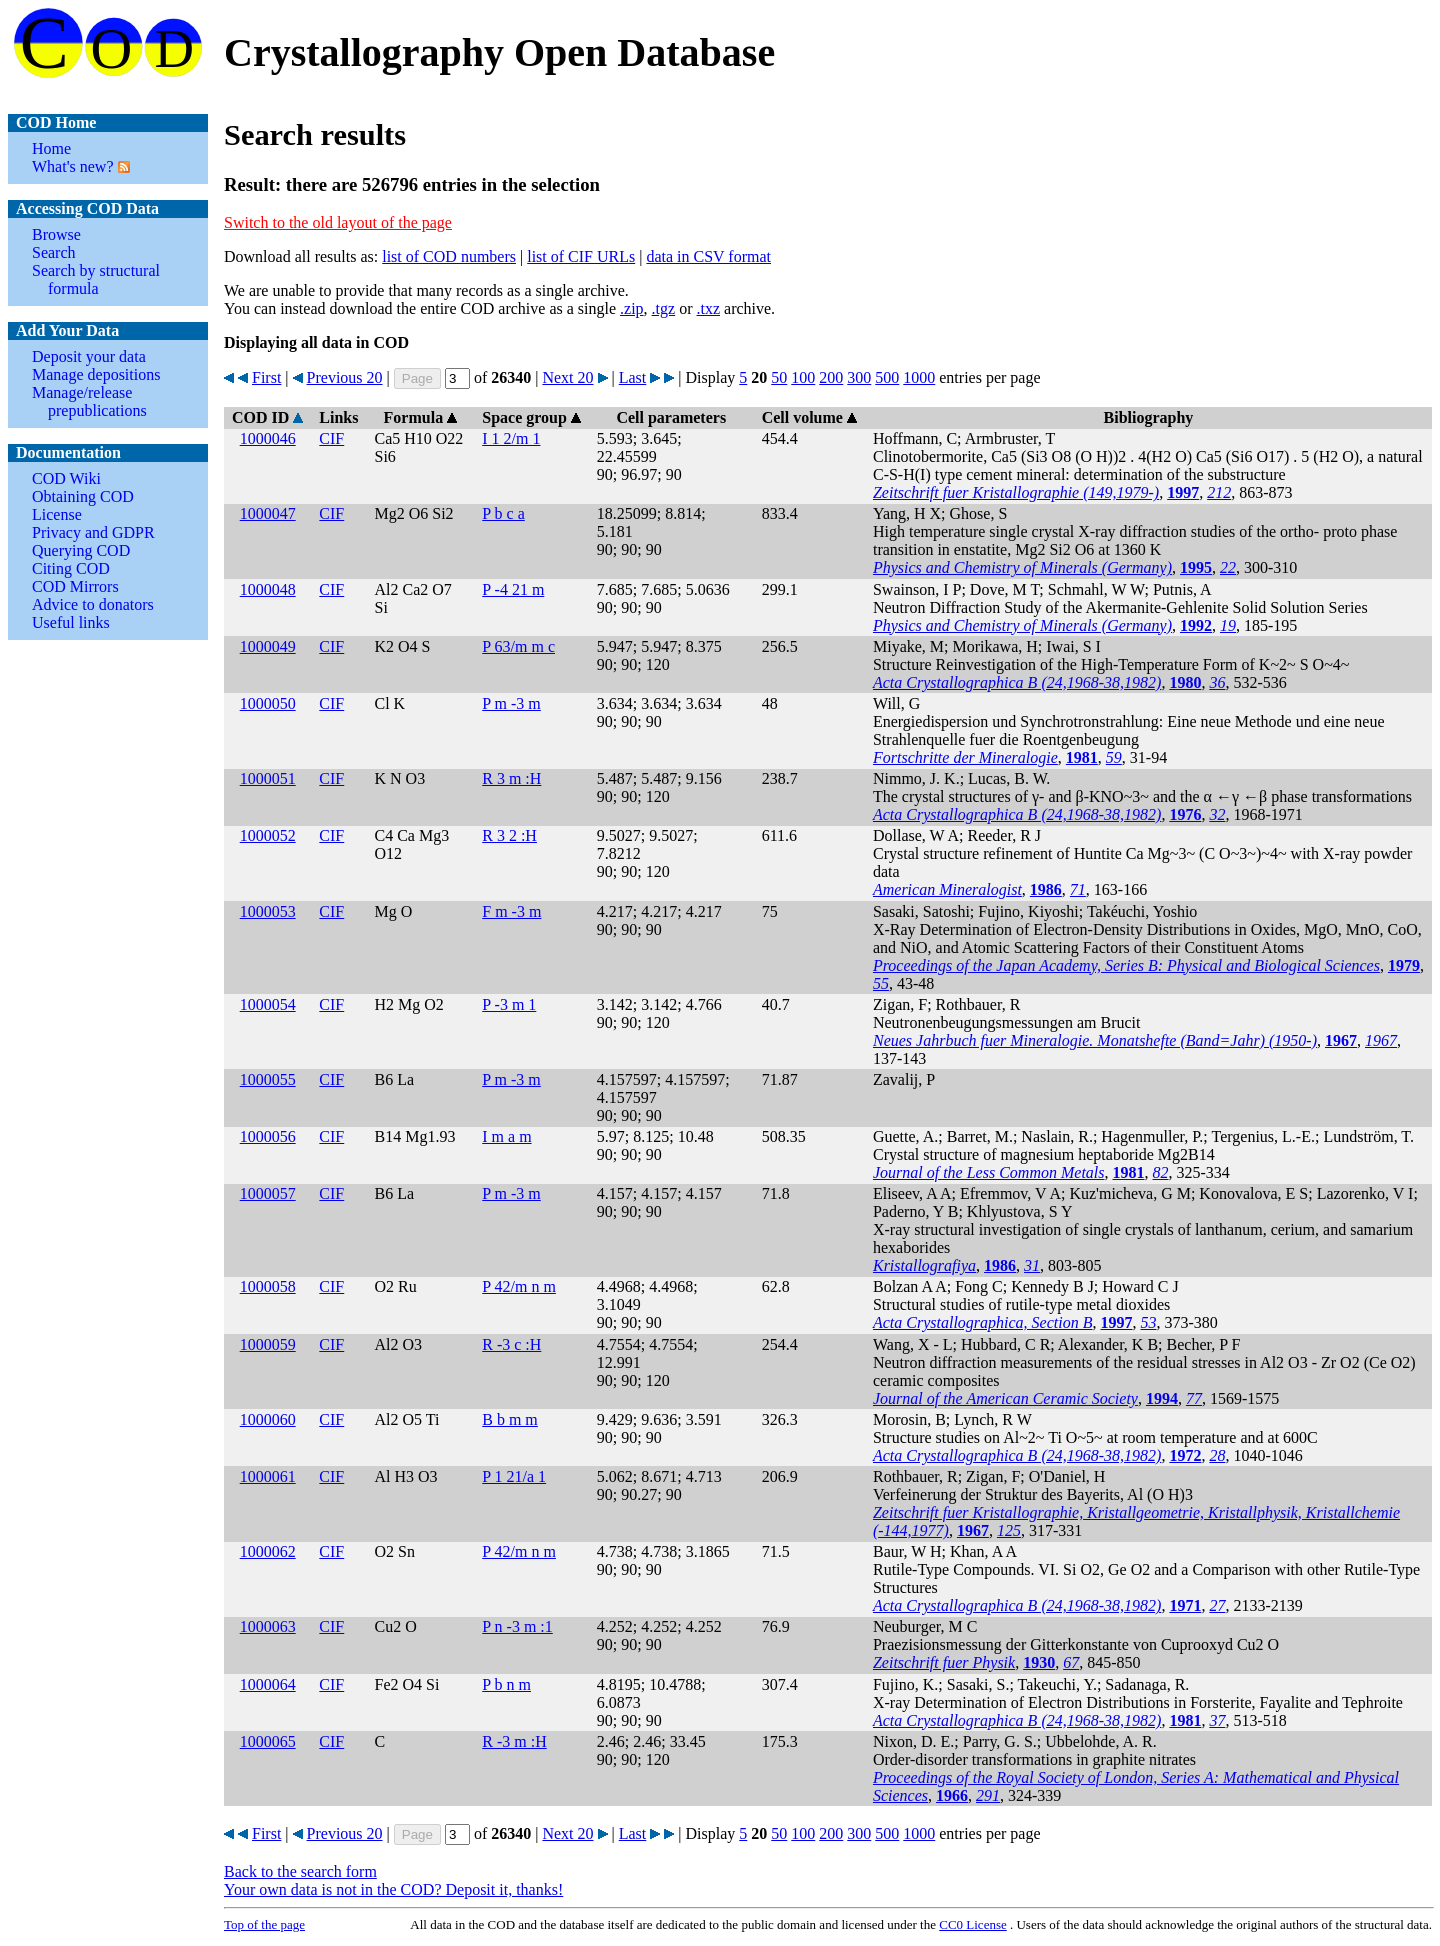 The image size is (1440, 1946). Describe the element at coordinates (268, 1476) in the screenshot. I see `1000061` at that location.